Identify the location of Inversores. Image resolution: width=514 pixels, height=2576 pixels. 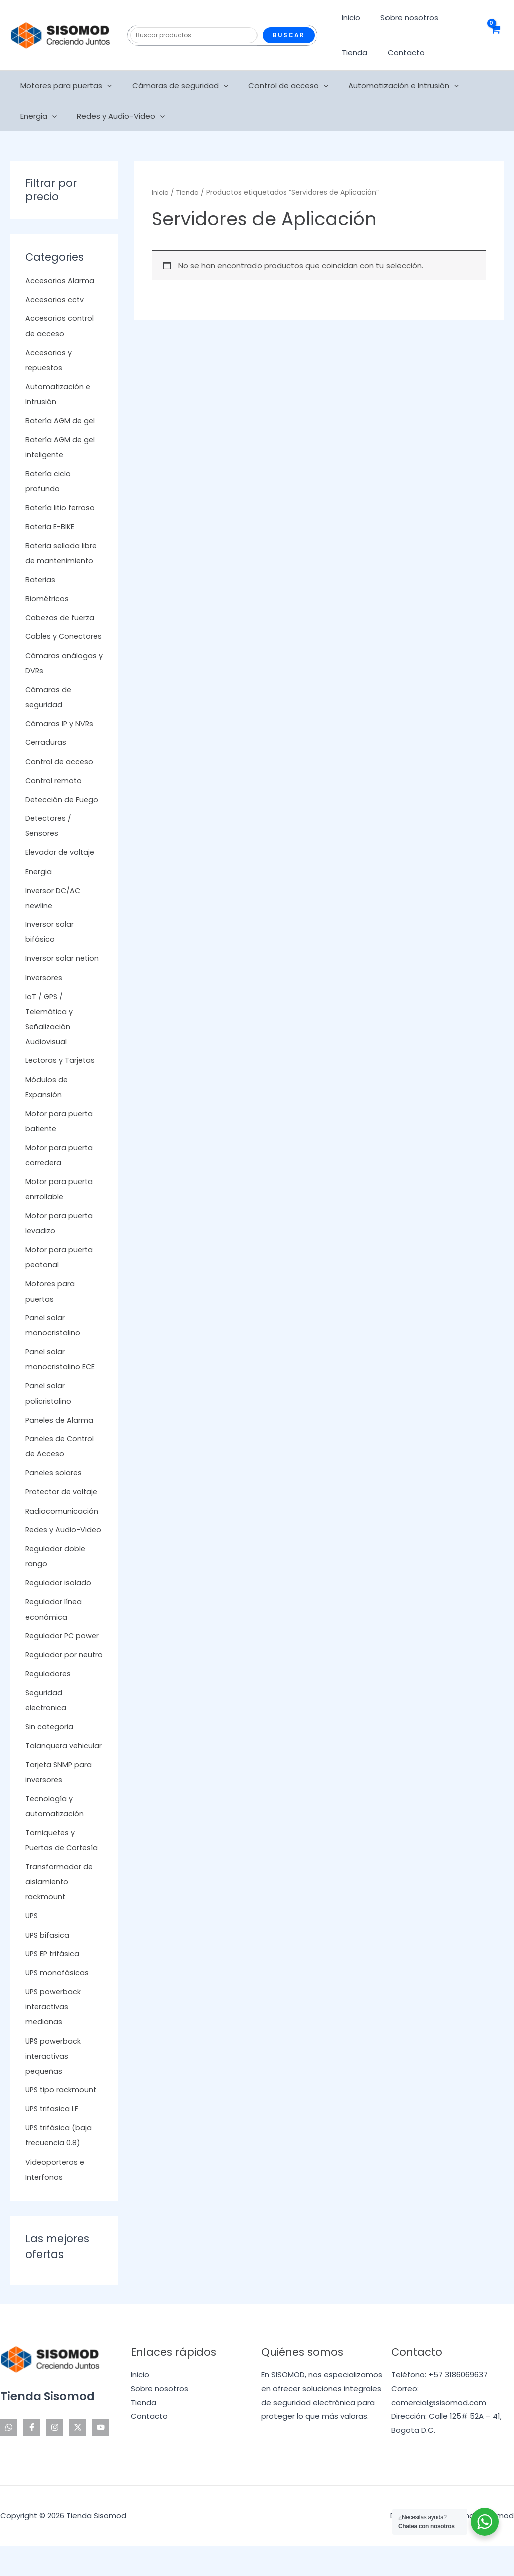
(44, 992).